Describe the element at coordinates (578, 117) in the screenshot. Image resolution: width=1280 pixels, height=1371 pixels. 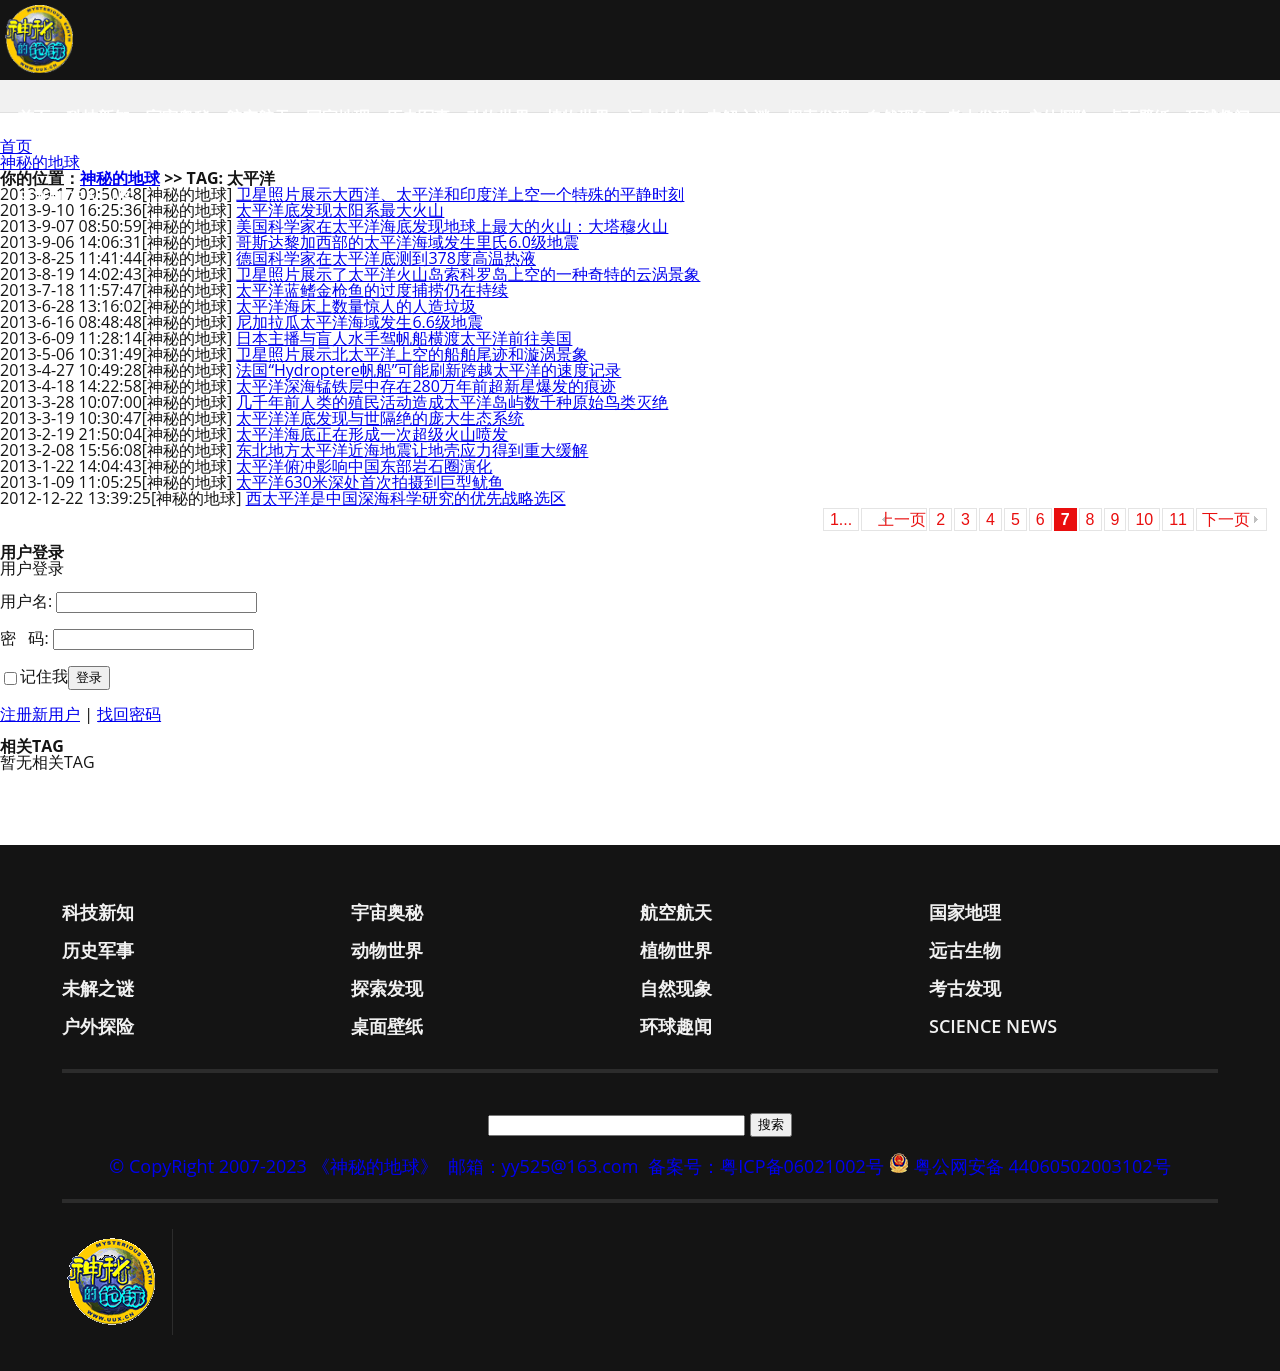
I see `植物世界` at that location.